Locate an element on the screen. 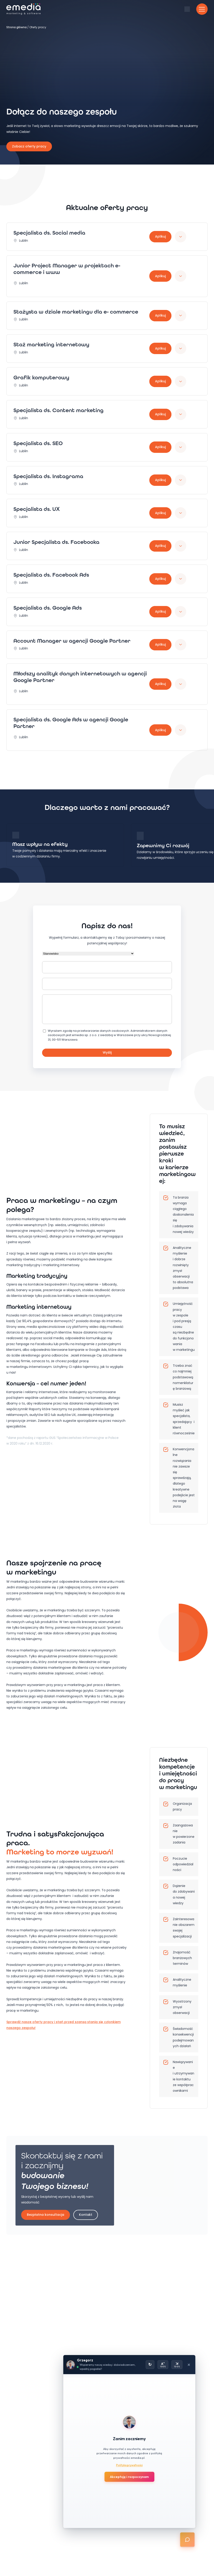  Aplikuj is located at coordinates (160, 236).